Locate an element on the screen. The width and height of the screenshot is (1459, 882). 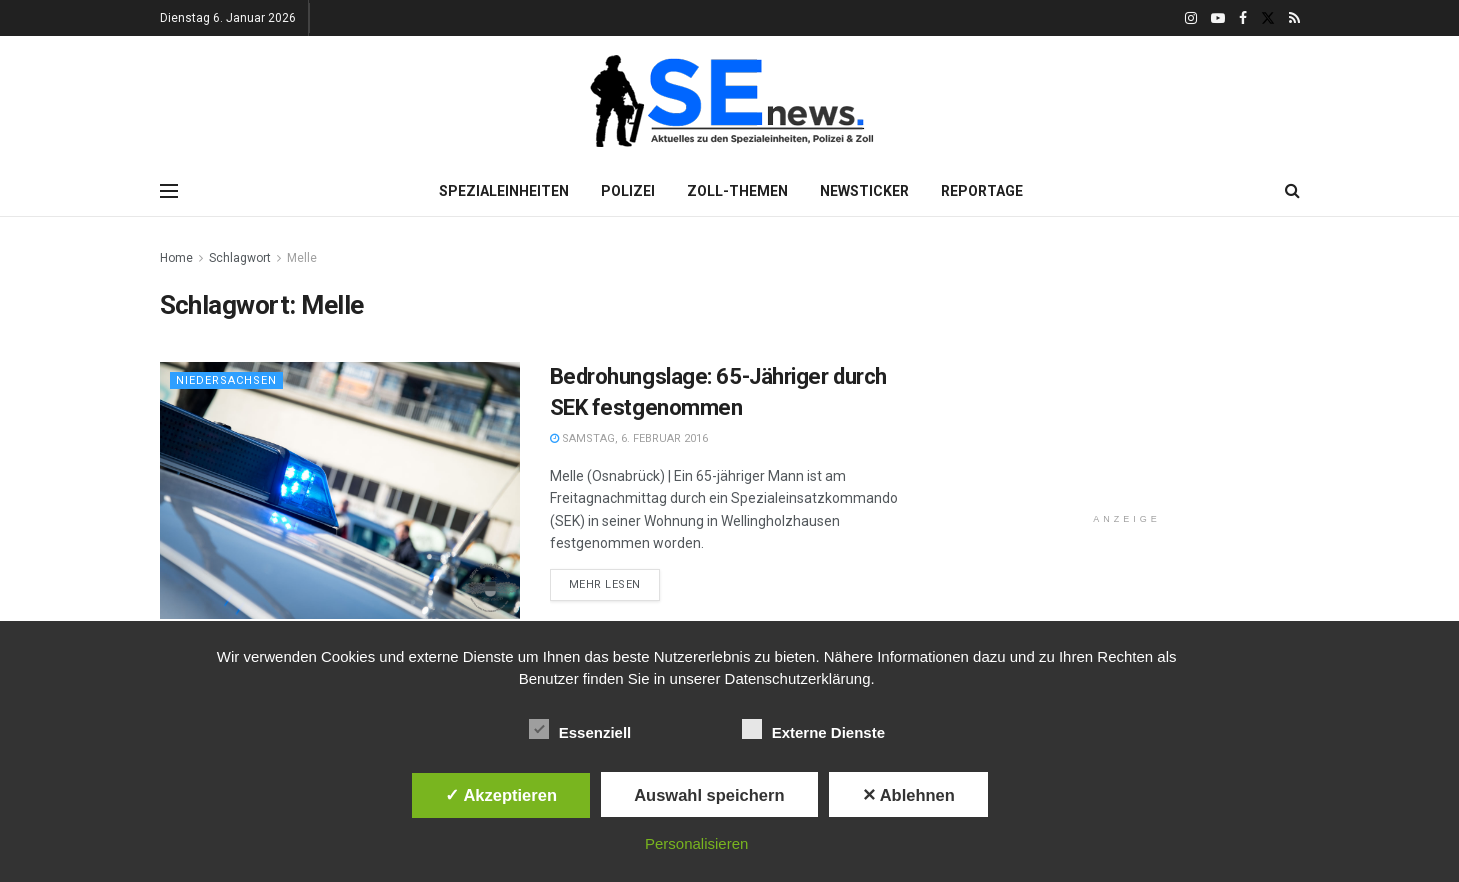
Personalisieren is located at coordinates (696, 843).